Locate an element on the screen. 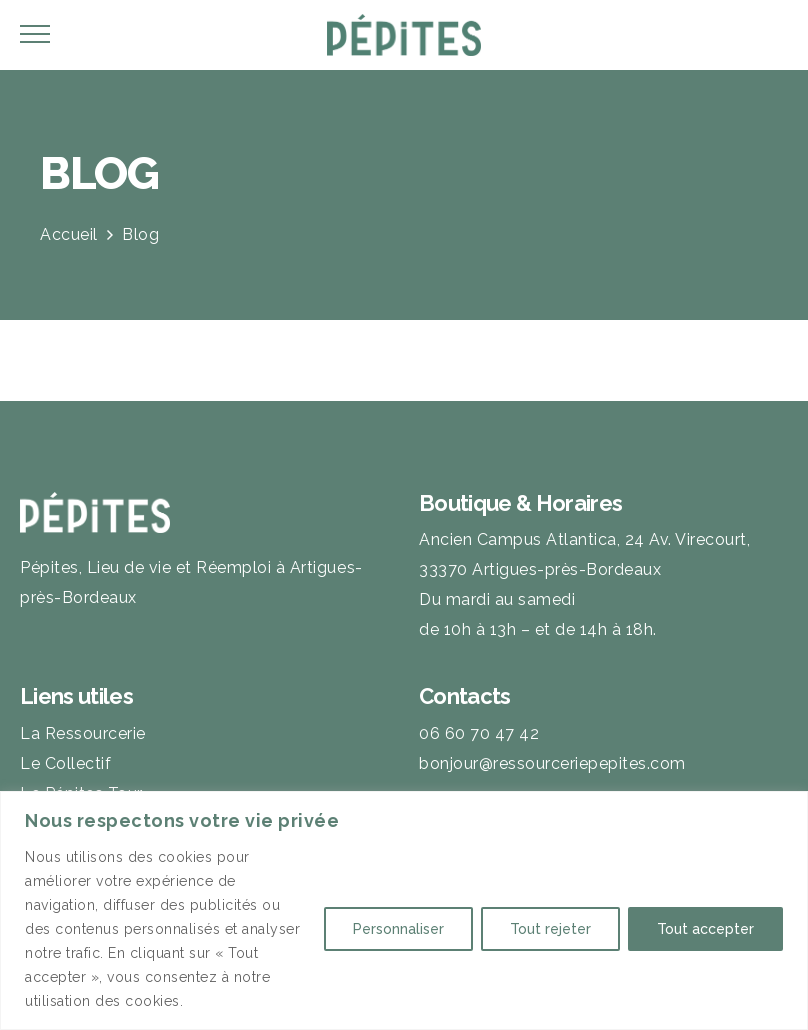 The image size is (808, 1030). Tout rejeter is located at coordinates (550, 929).